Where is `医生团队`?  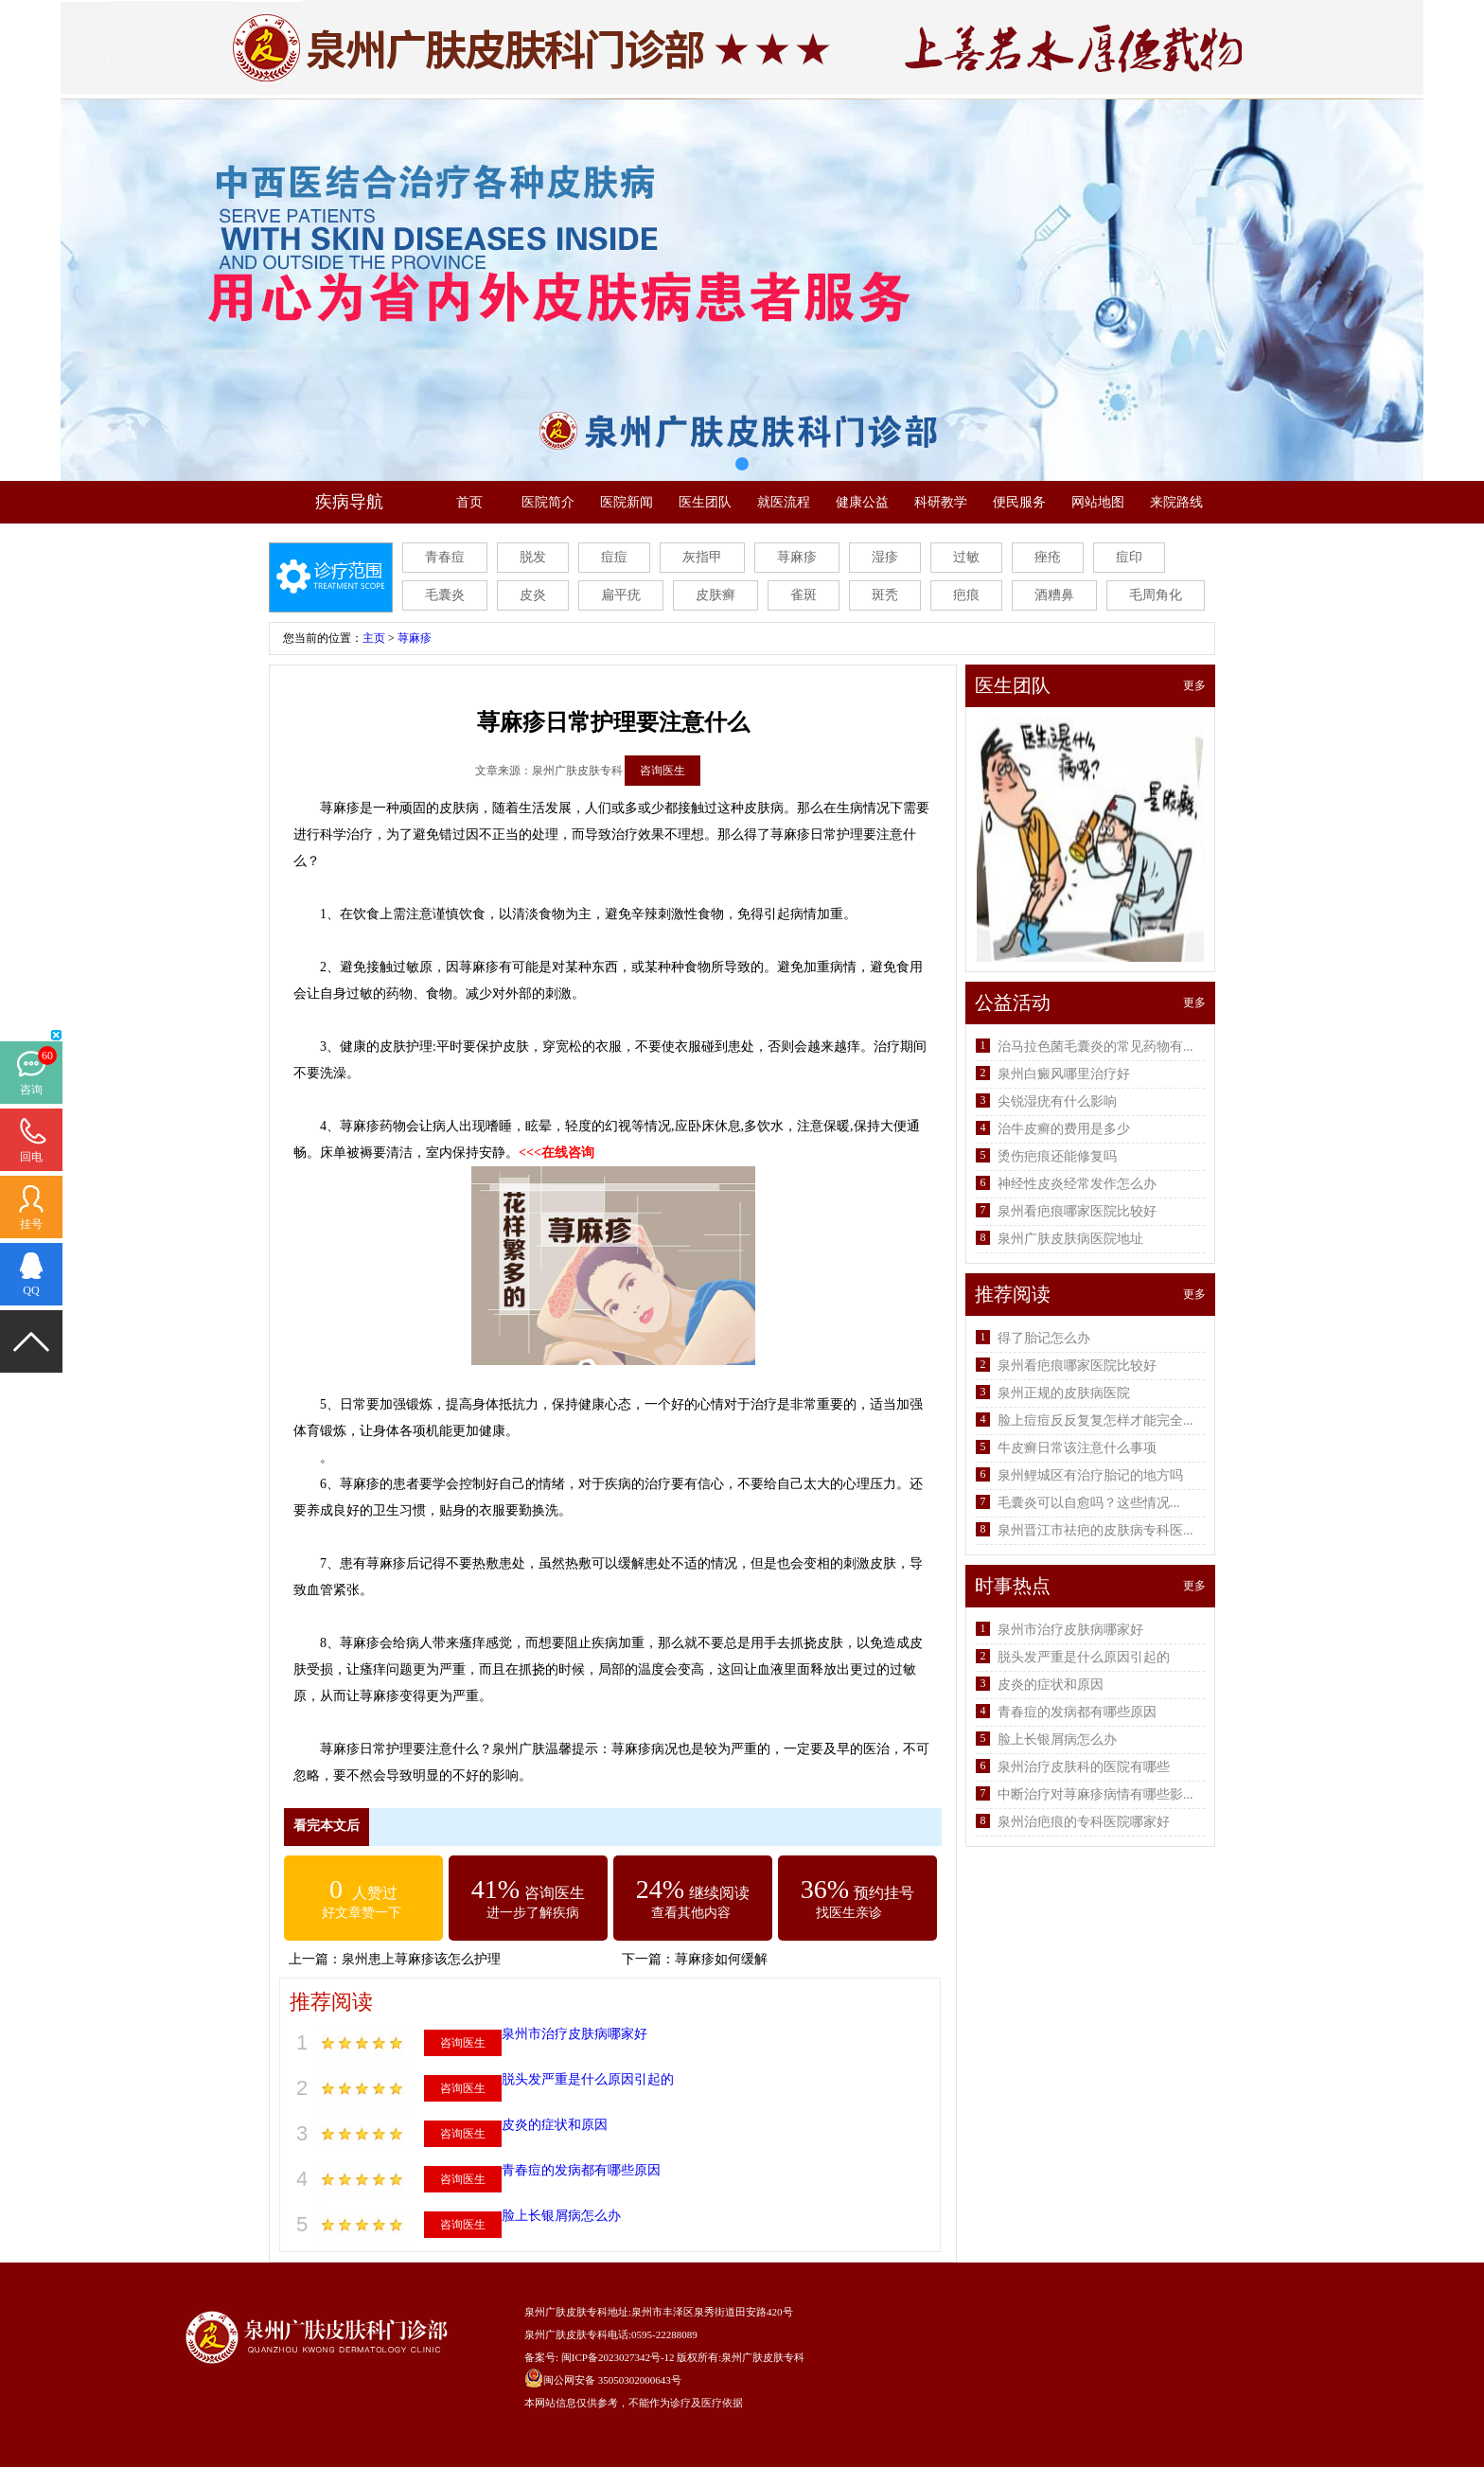
医生团队 is located at coordinates (705, 502).